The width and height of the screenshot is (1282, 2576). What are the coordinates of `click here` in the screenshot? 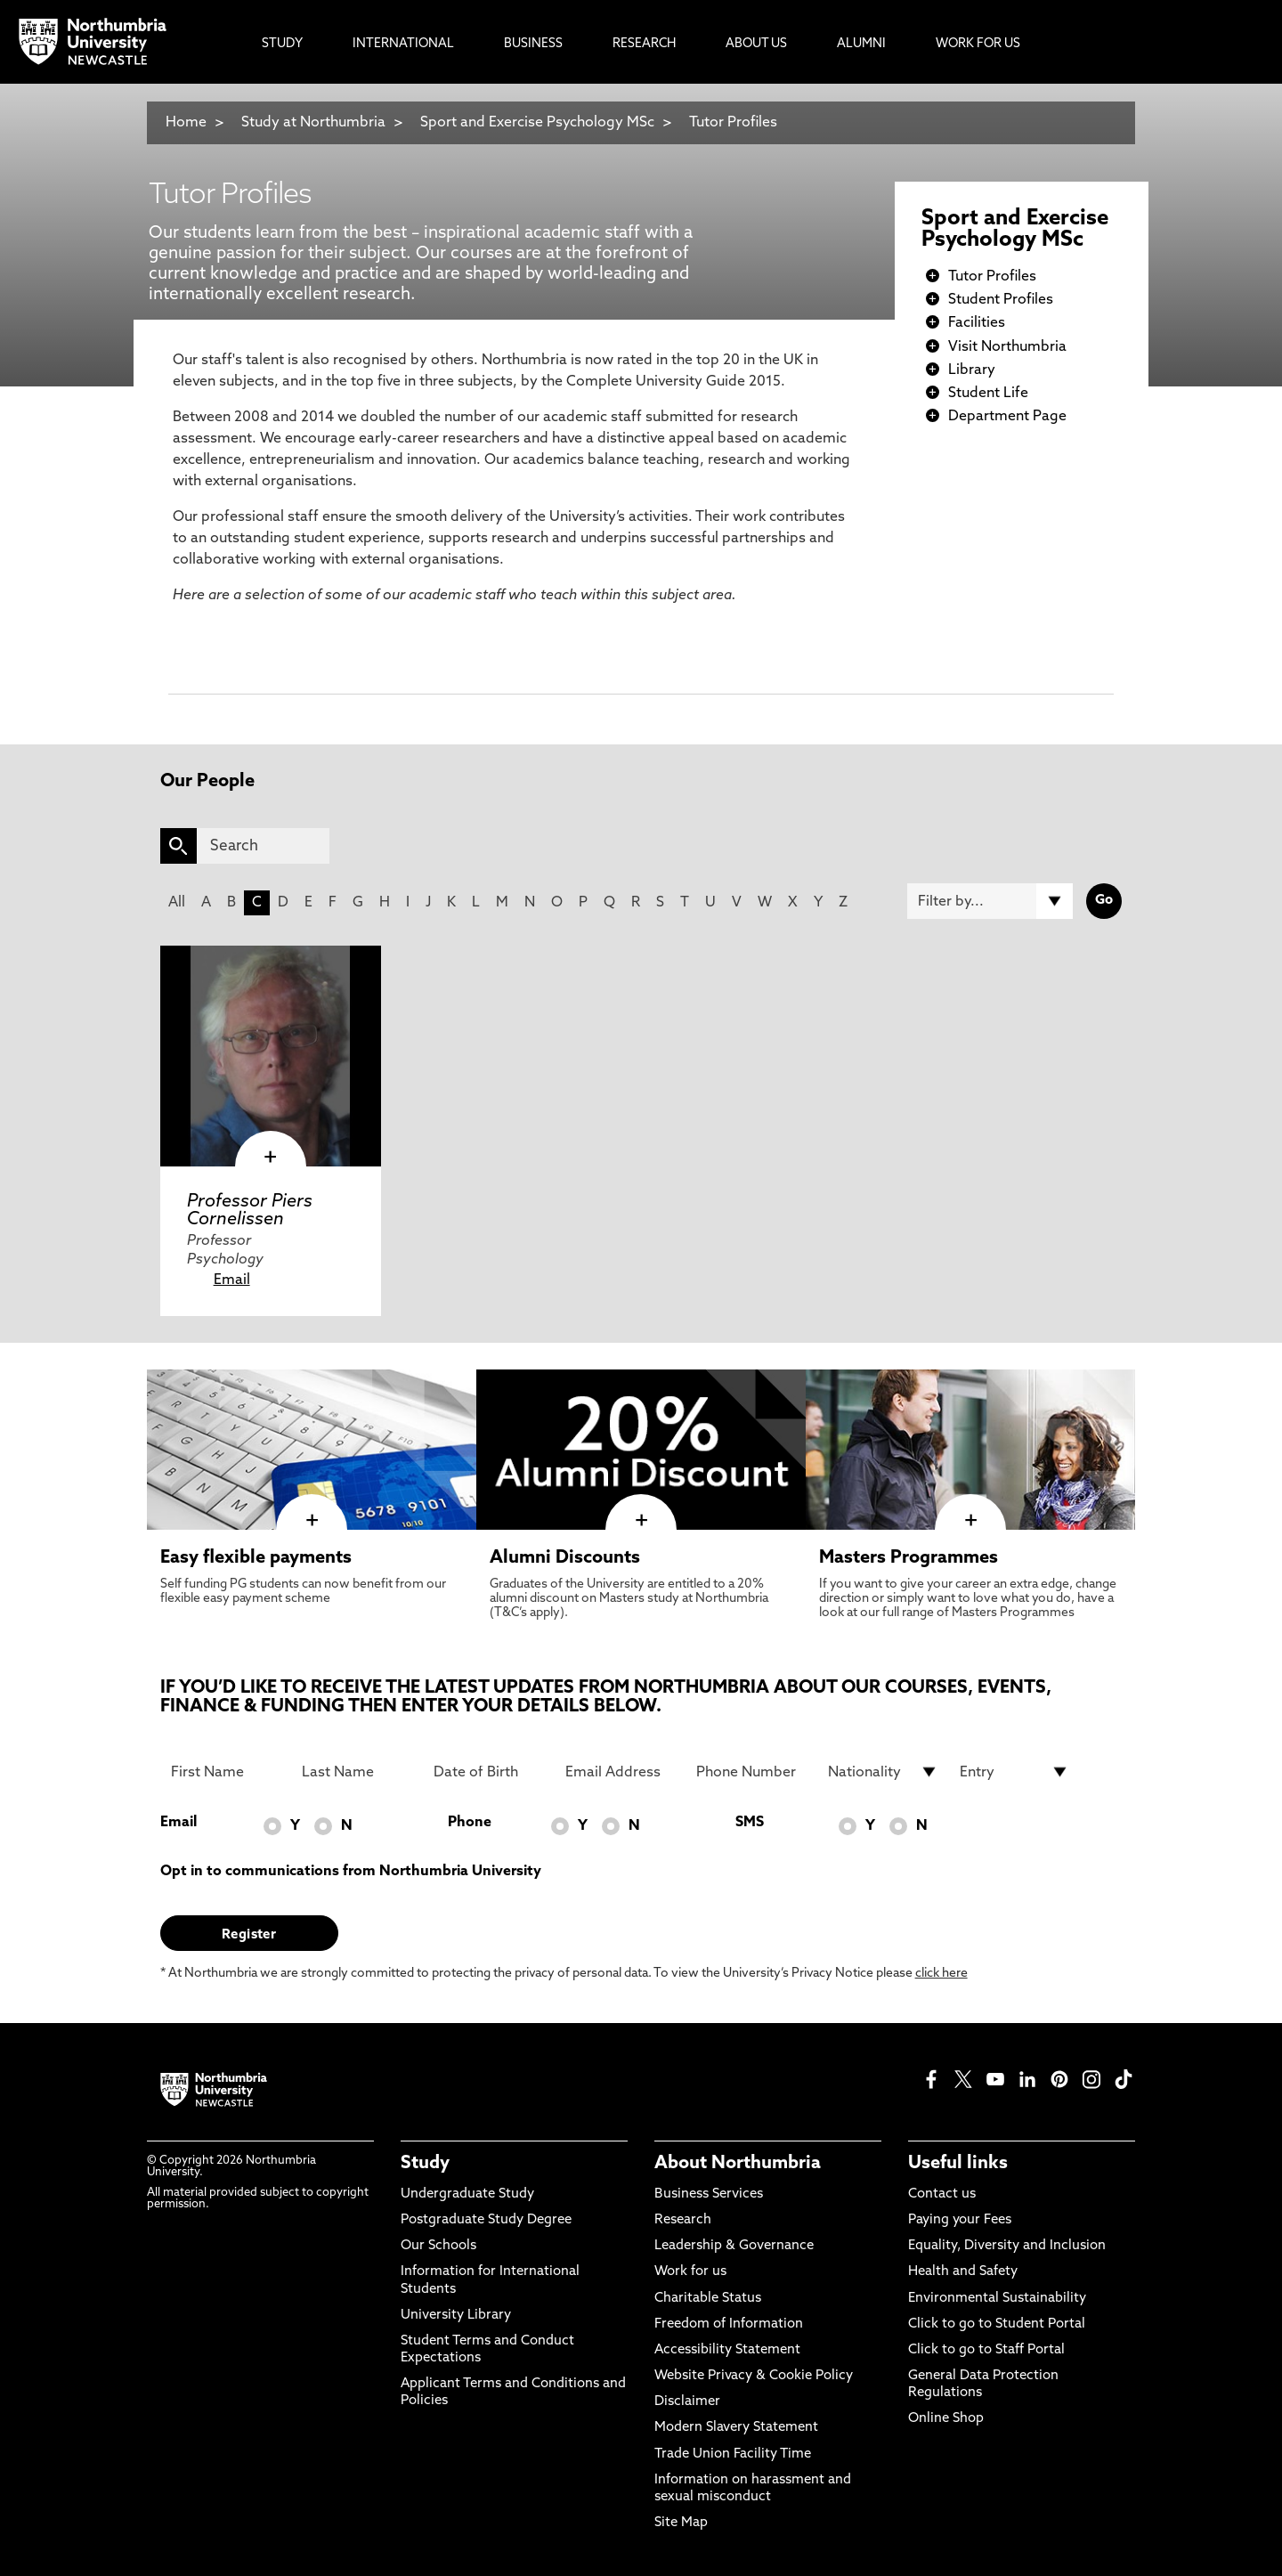 It's located at (941, 1973).